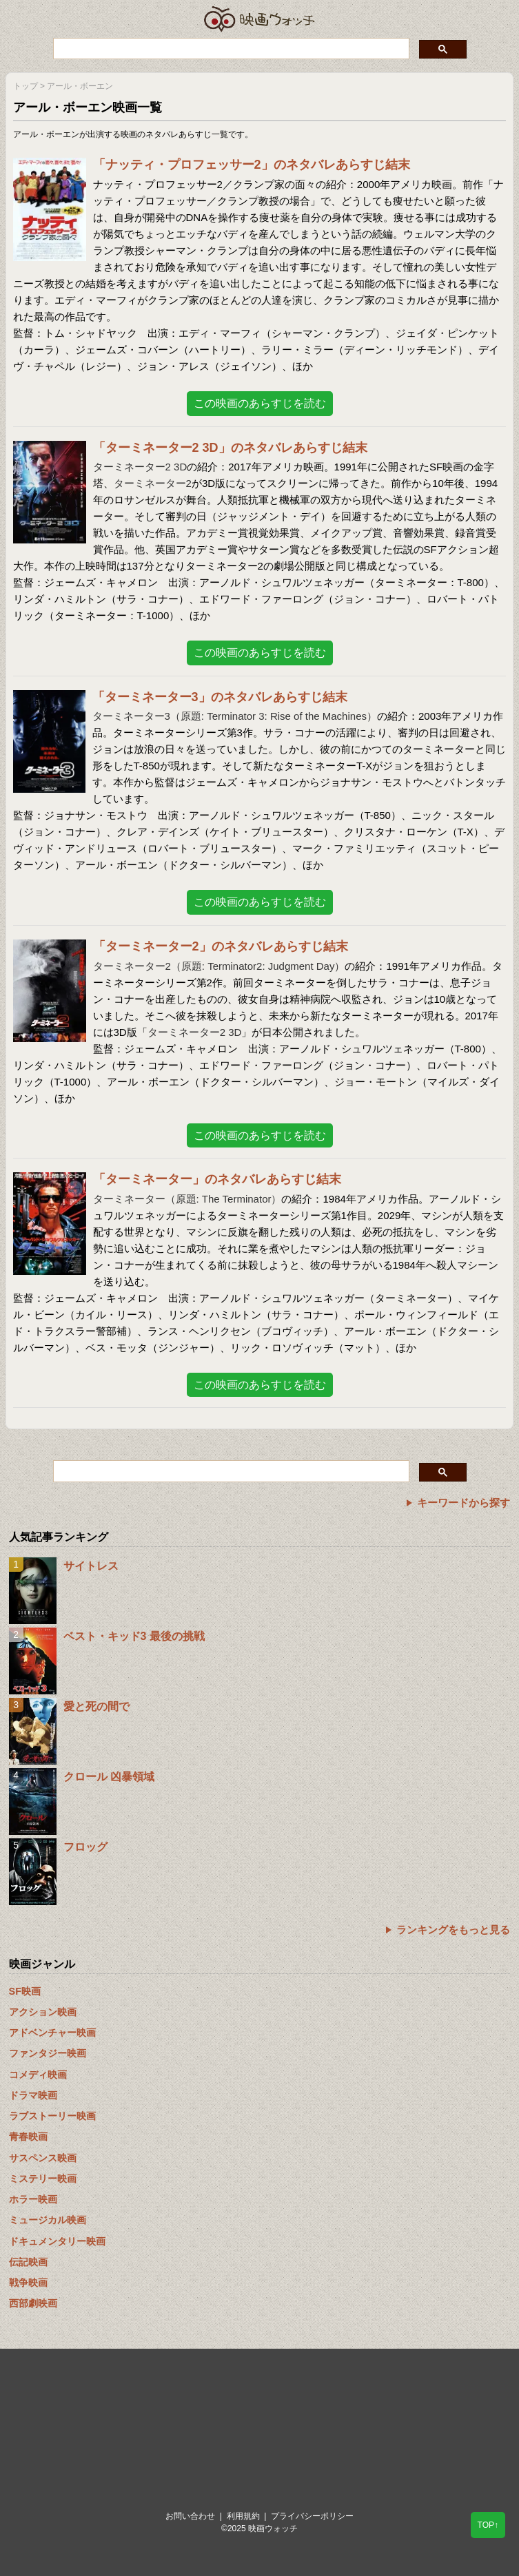 This screenshot has width=519, height=2576. Describe the element at coordinates (220, 946) in the screenshot. I see `「ターミネーター2」のネタバレあらすじ結末` at that location.